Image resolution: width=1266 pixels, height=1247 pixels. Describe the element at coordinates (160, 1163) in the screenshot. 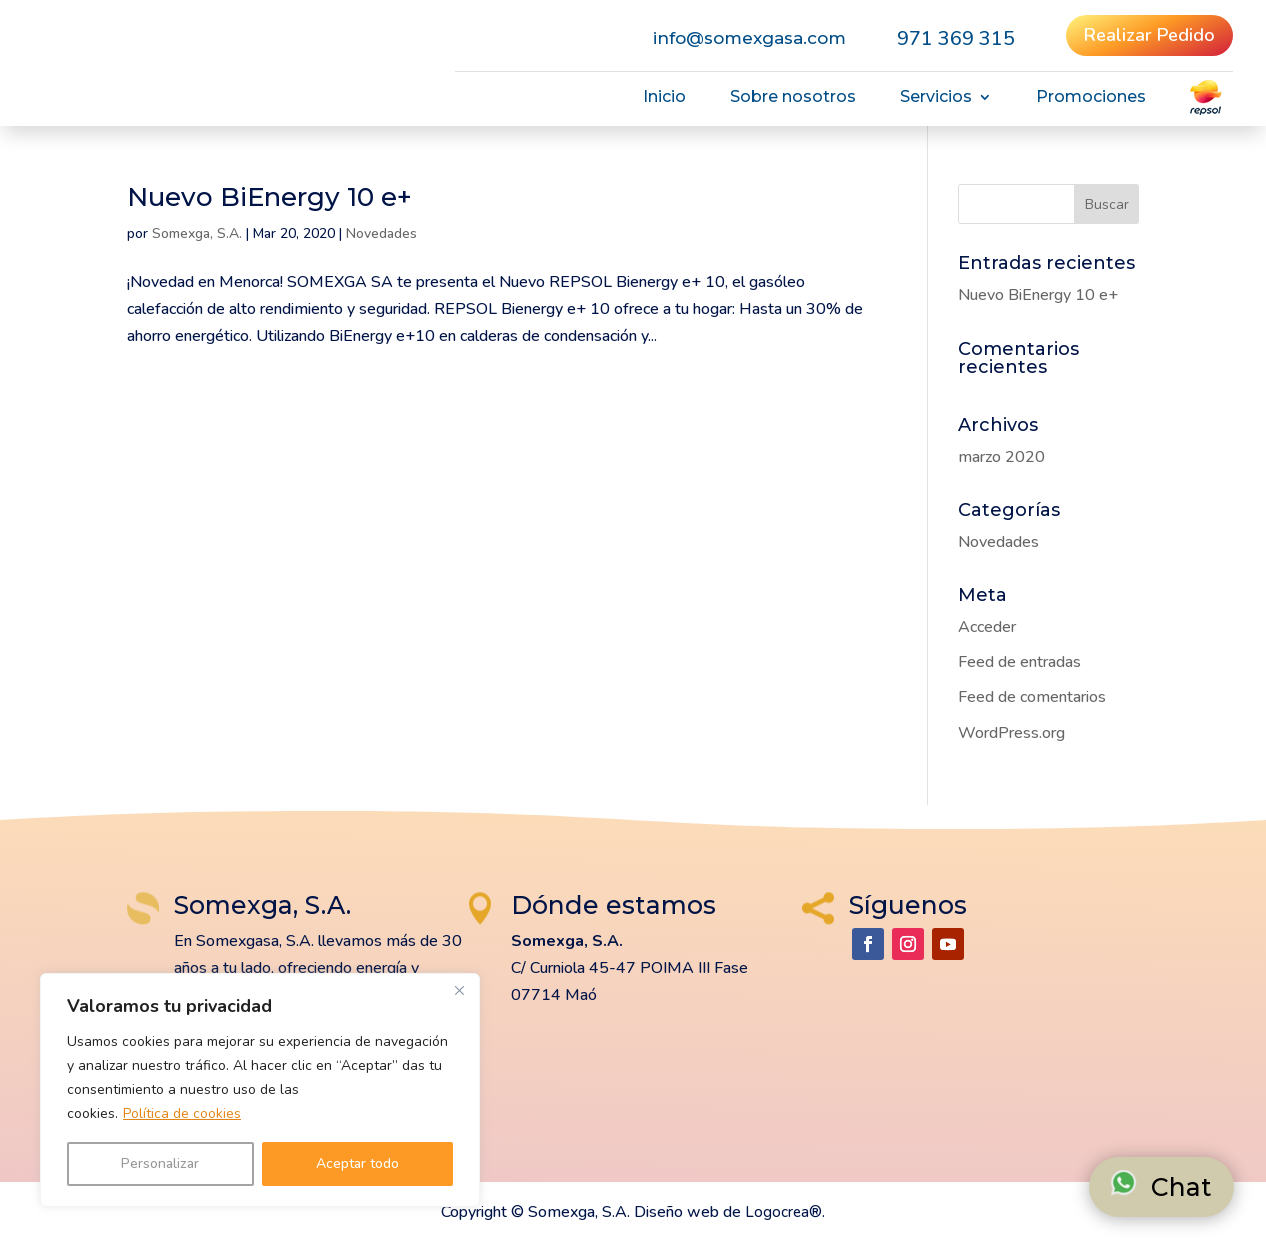

I see `Personalizar` at that location.